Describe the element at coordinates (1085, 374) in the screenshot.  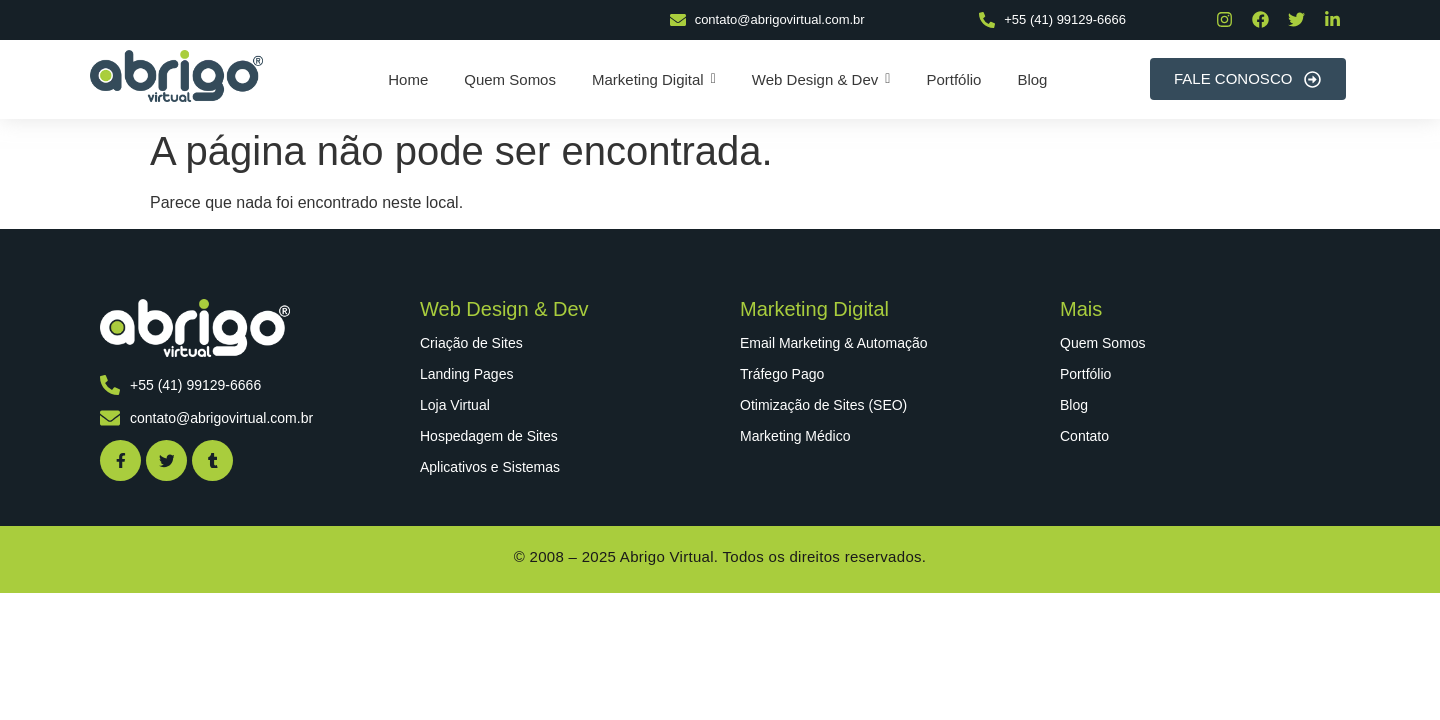
I see `Portfólio` at that location.